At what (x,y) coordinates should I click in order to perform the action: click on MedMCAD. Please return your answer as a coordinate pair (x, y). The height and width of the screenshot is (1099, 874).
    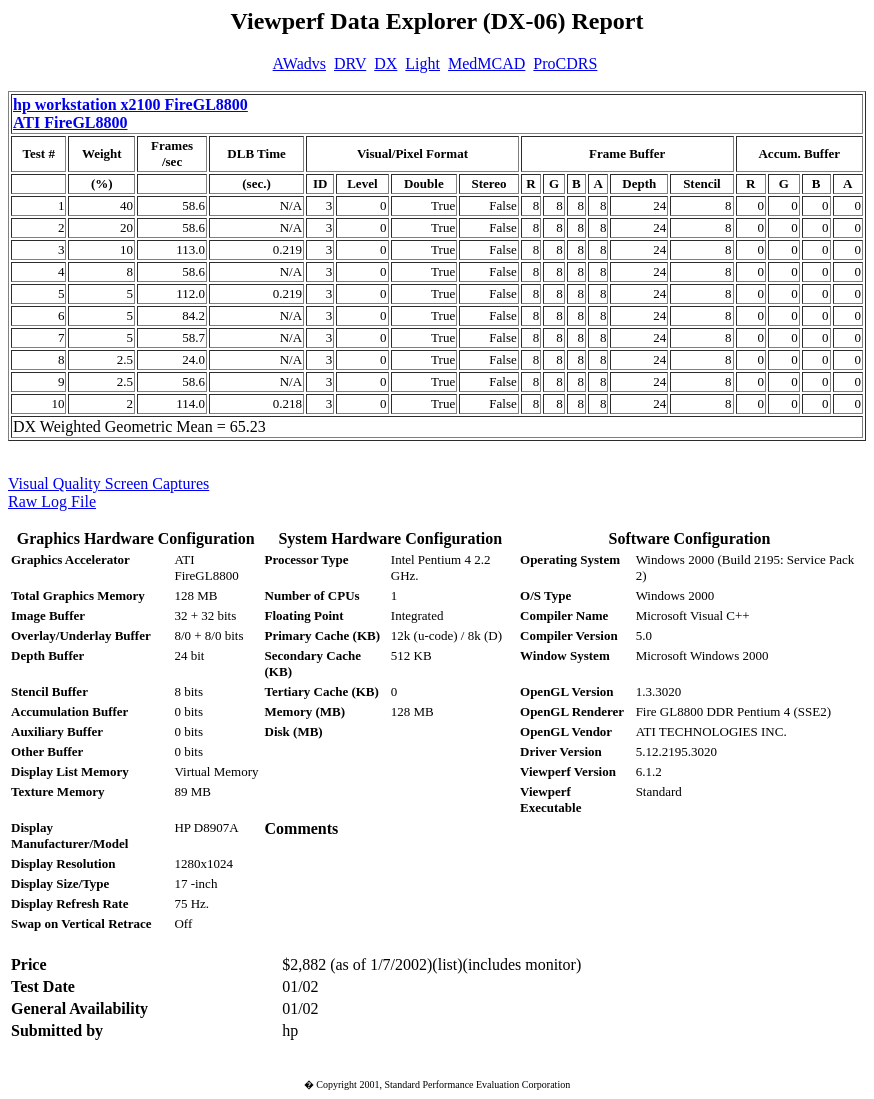
    Looking at the image, I should click on (486, 63).